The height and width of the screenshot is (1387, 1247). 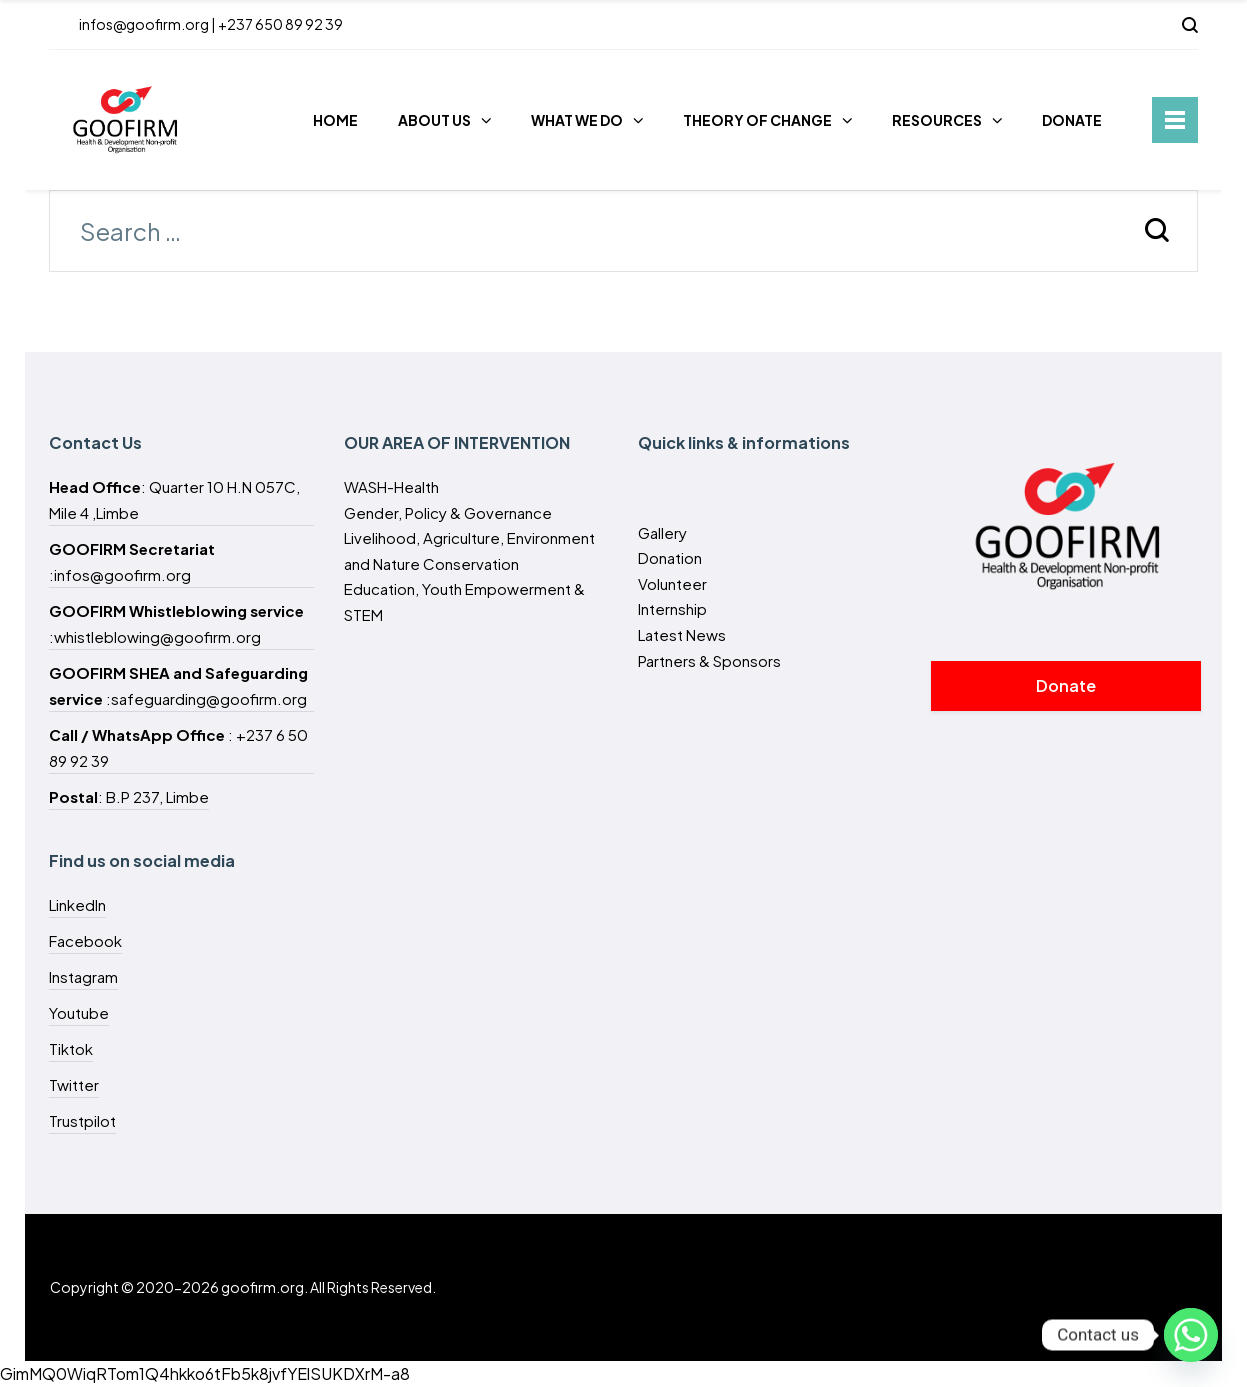 I want to click on WHAT WE DO, so click(x=577, y=120).